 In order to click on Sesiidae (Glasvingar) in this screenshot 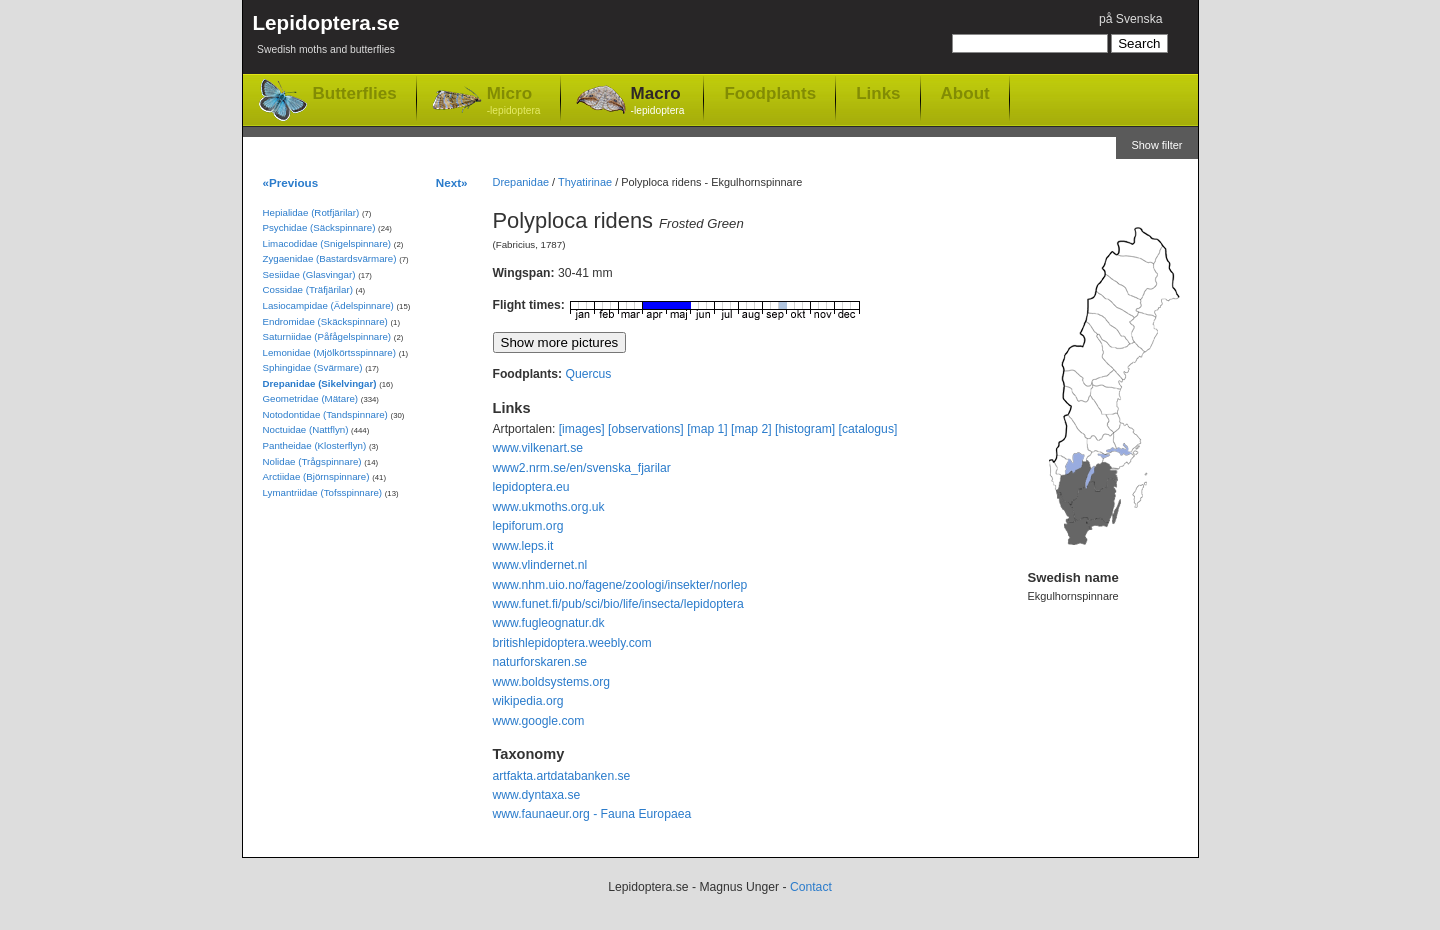, I will do `click(309, 274)`.